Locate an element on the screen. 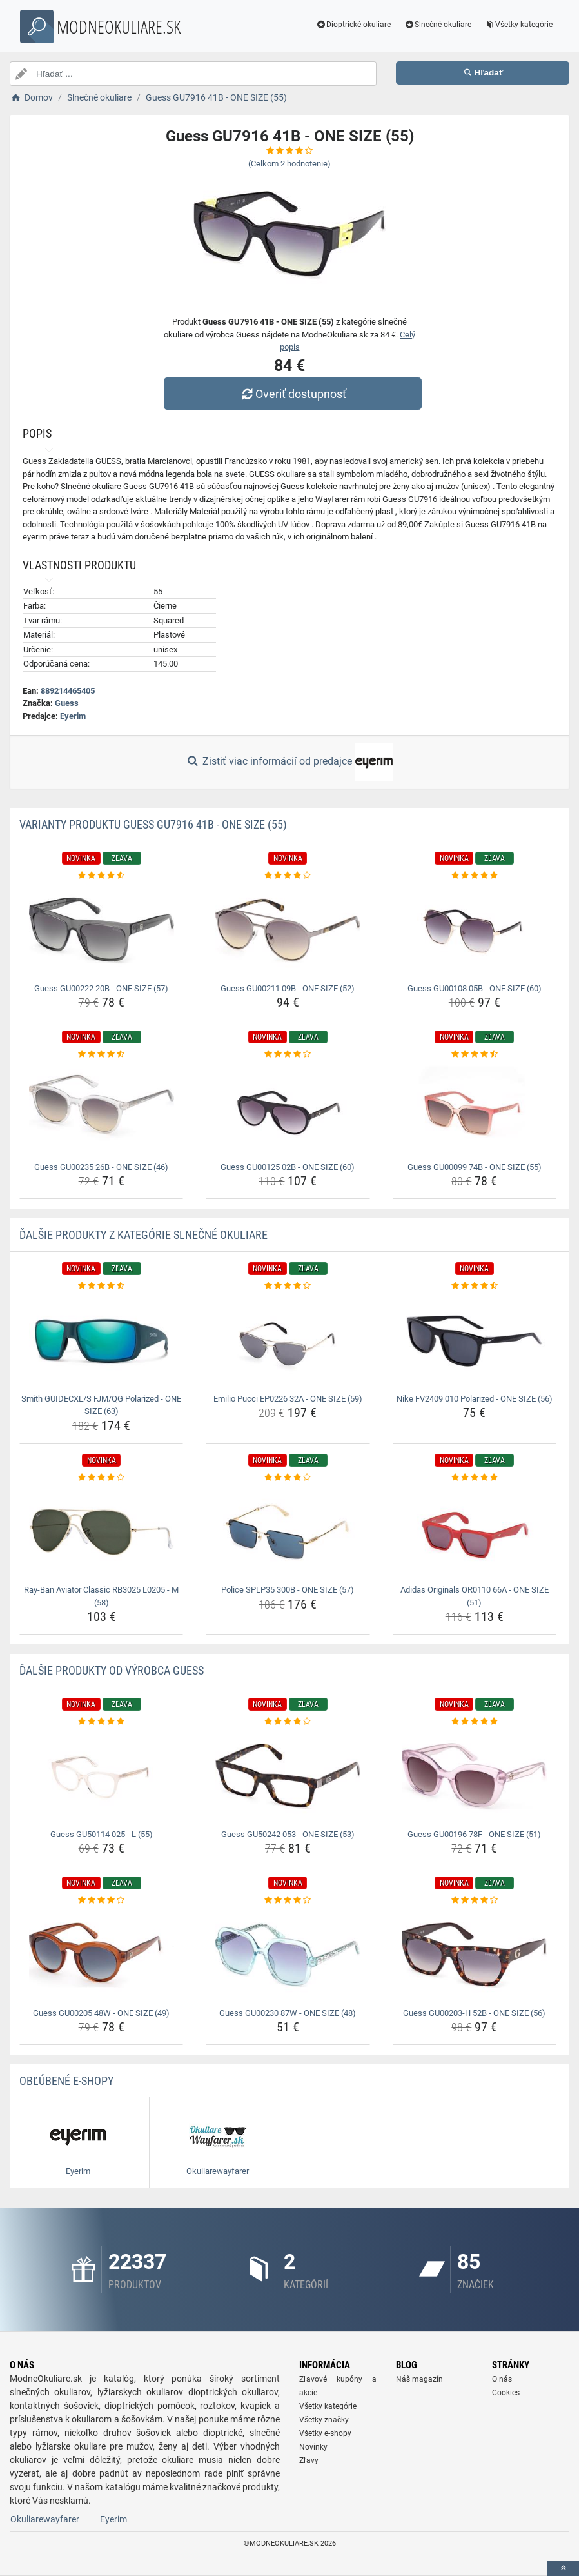 This screenshot has width=579, height=2576. [guess-gu00099-74b-one-size-55-rating] is located at coordinates (474, 1054).